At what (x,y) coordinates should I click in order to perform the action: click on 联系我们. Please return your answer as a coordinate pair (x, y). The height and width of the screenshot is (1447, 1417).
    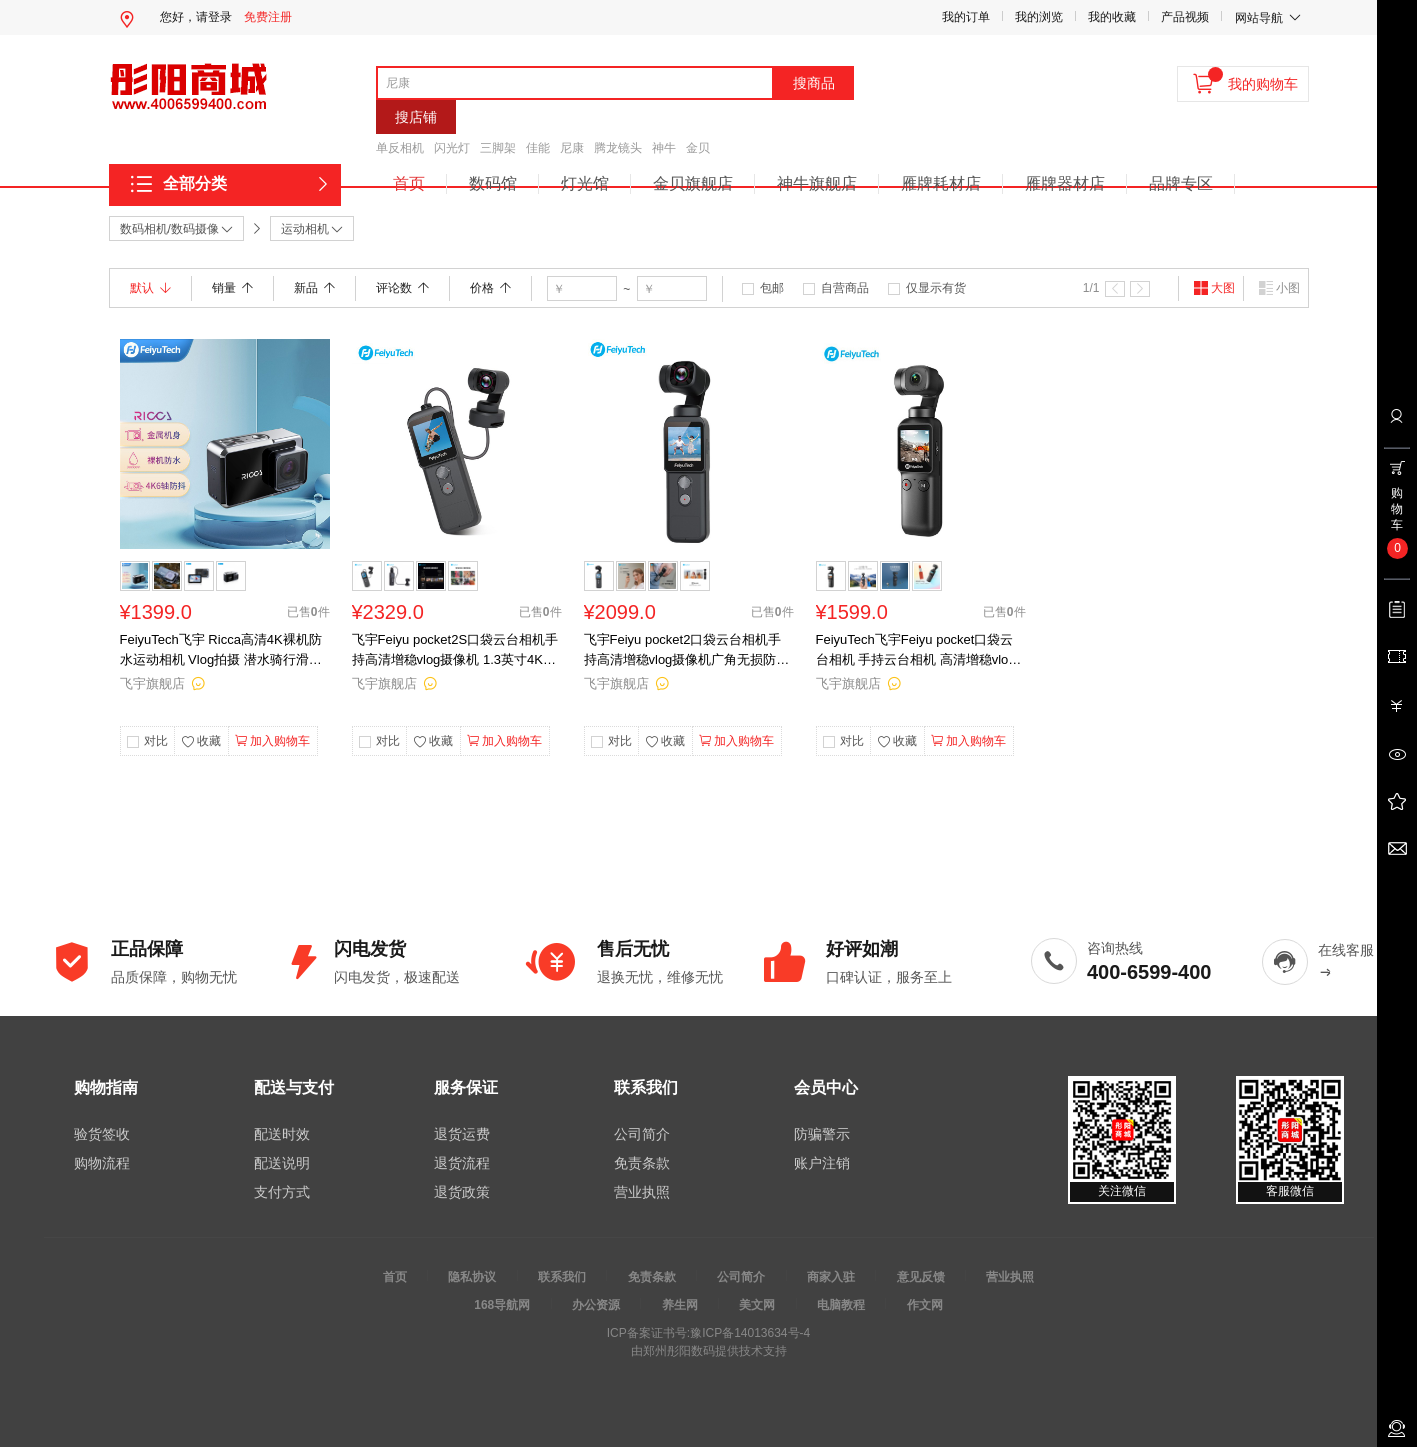
    Looking at the image, I should click on (562, 1277).